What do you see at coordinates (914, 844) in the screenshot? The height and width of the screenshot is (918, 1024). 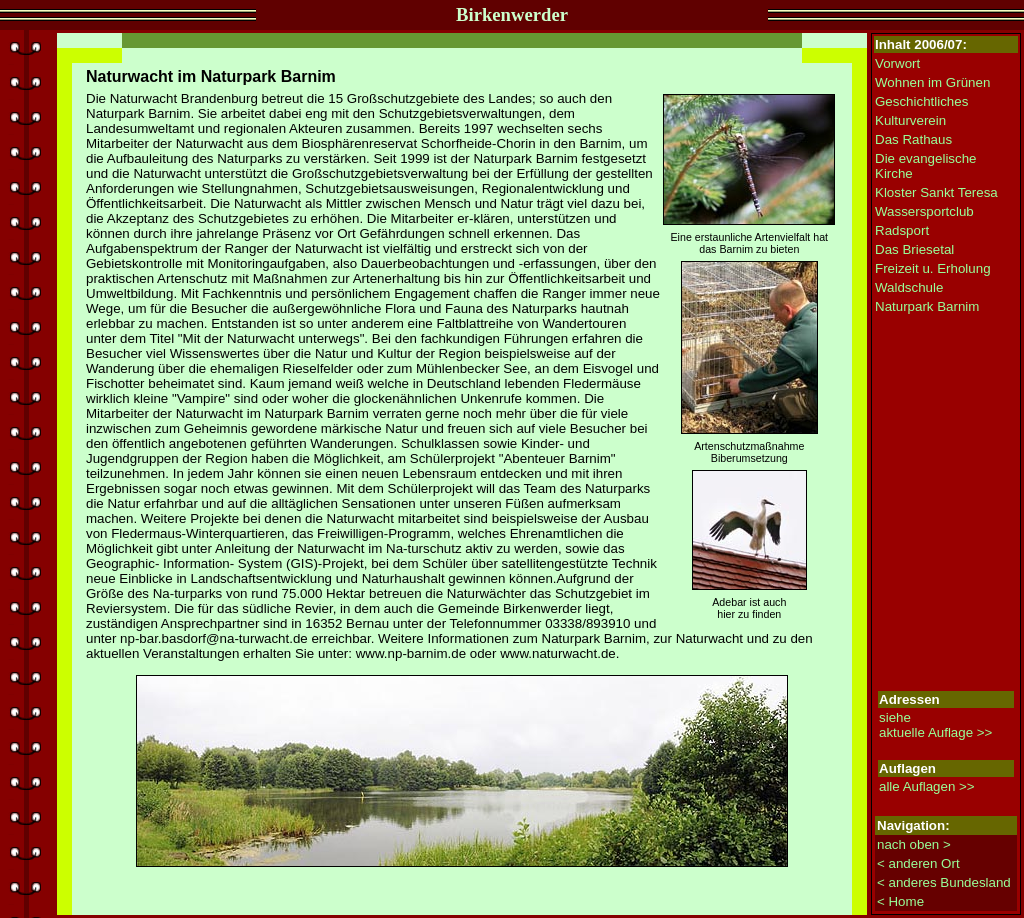 I see `nach oben >` at bounding box center [914, 844].